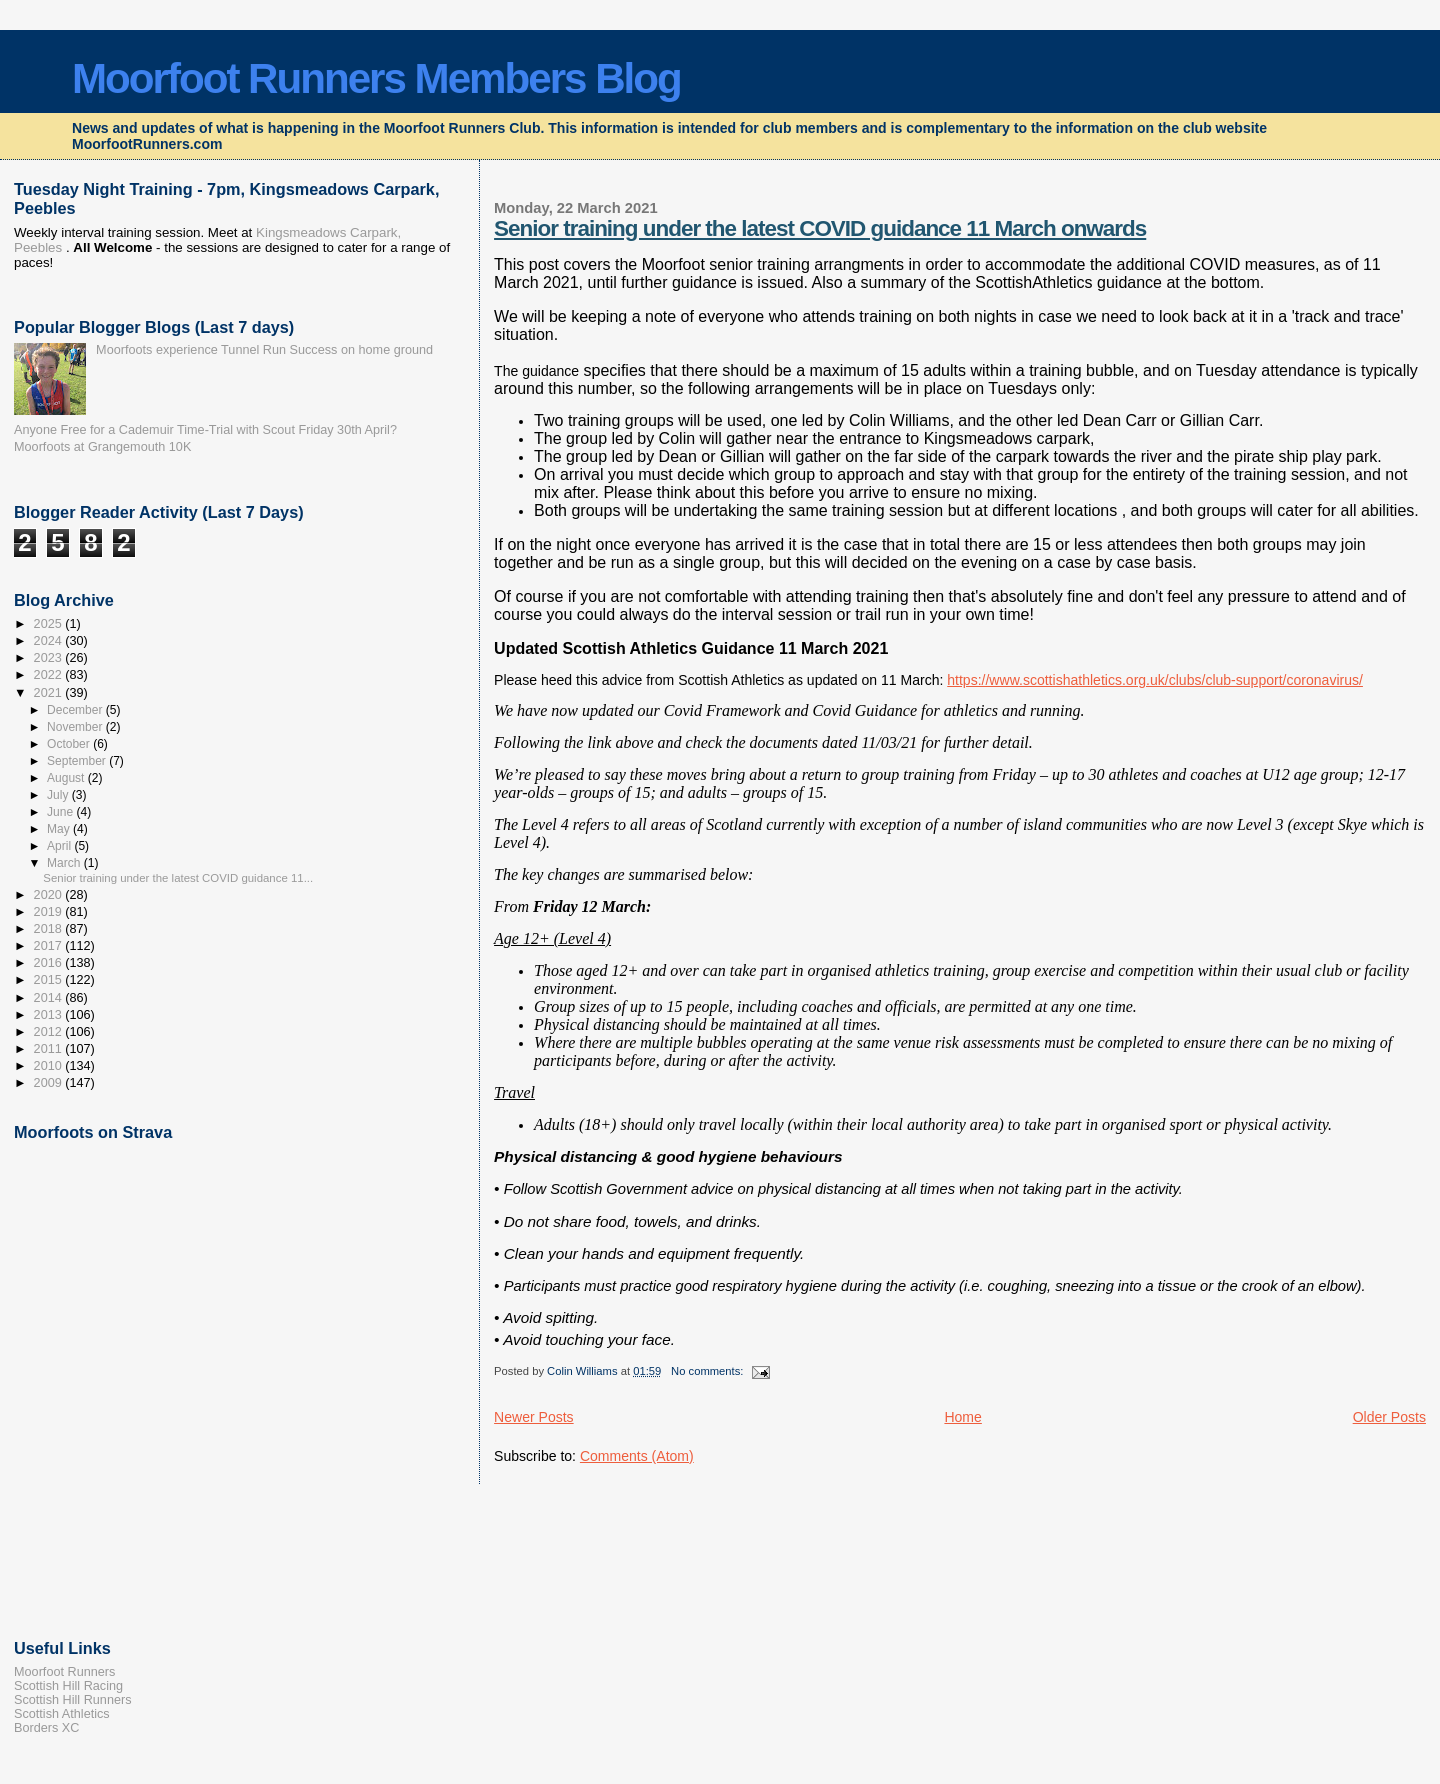  Describe the element at coordinates (50, 693) in the screenshot. I see `2021` at that location.